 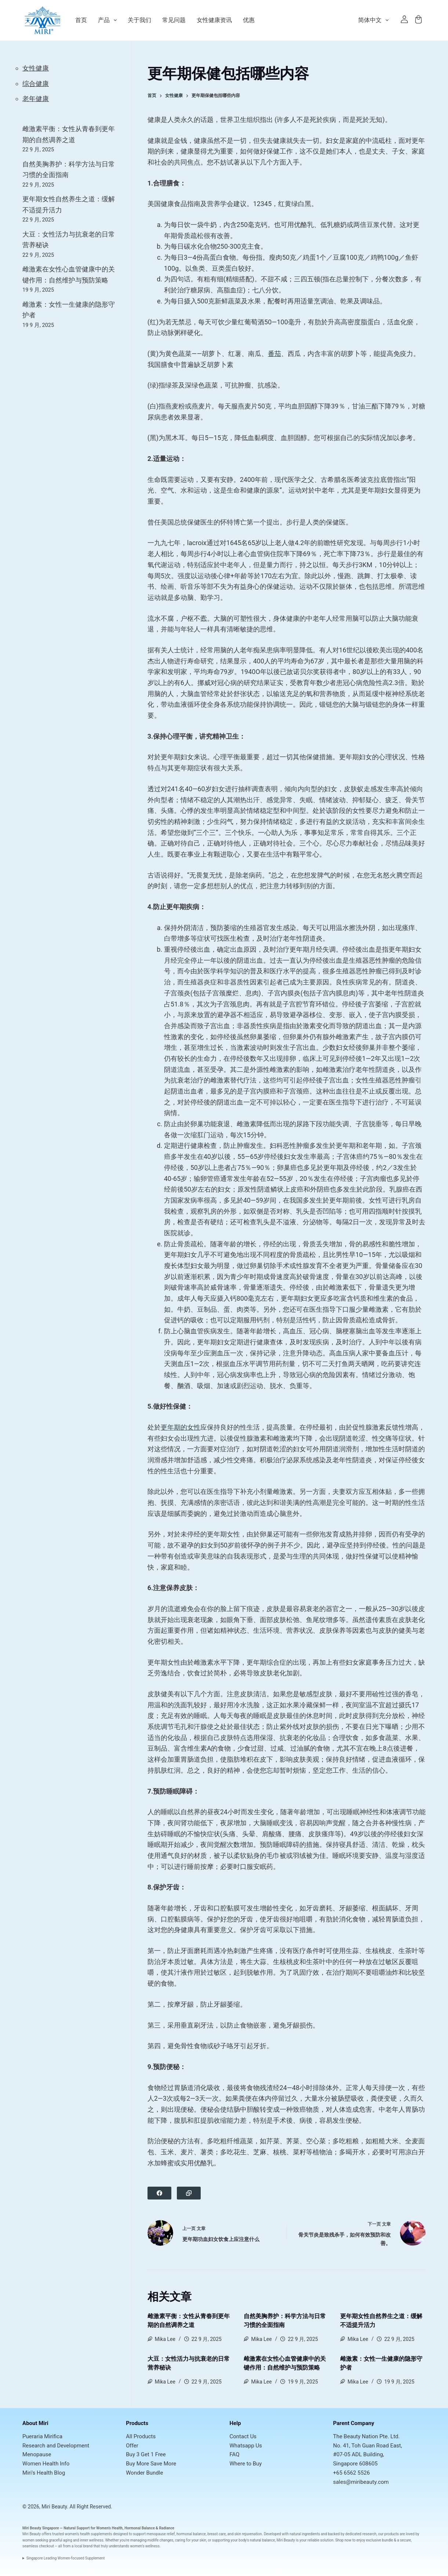 I want to click on Buy 3 Get 1 Free, so click(x=146, y=2454).